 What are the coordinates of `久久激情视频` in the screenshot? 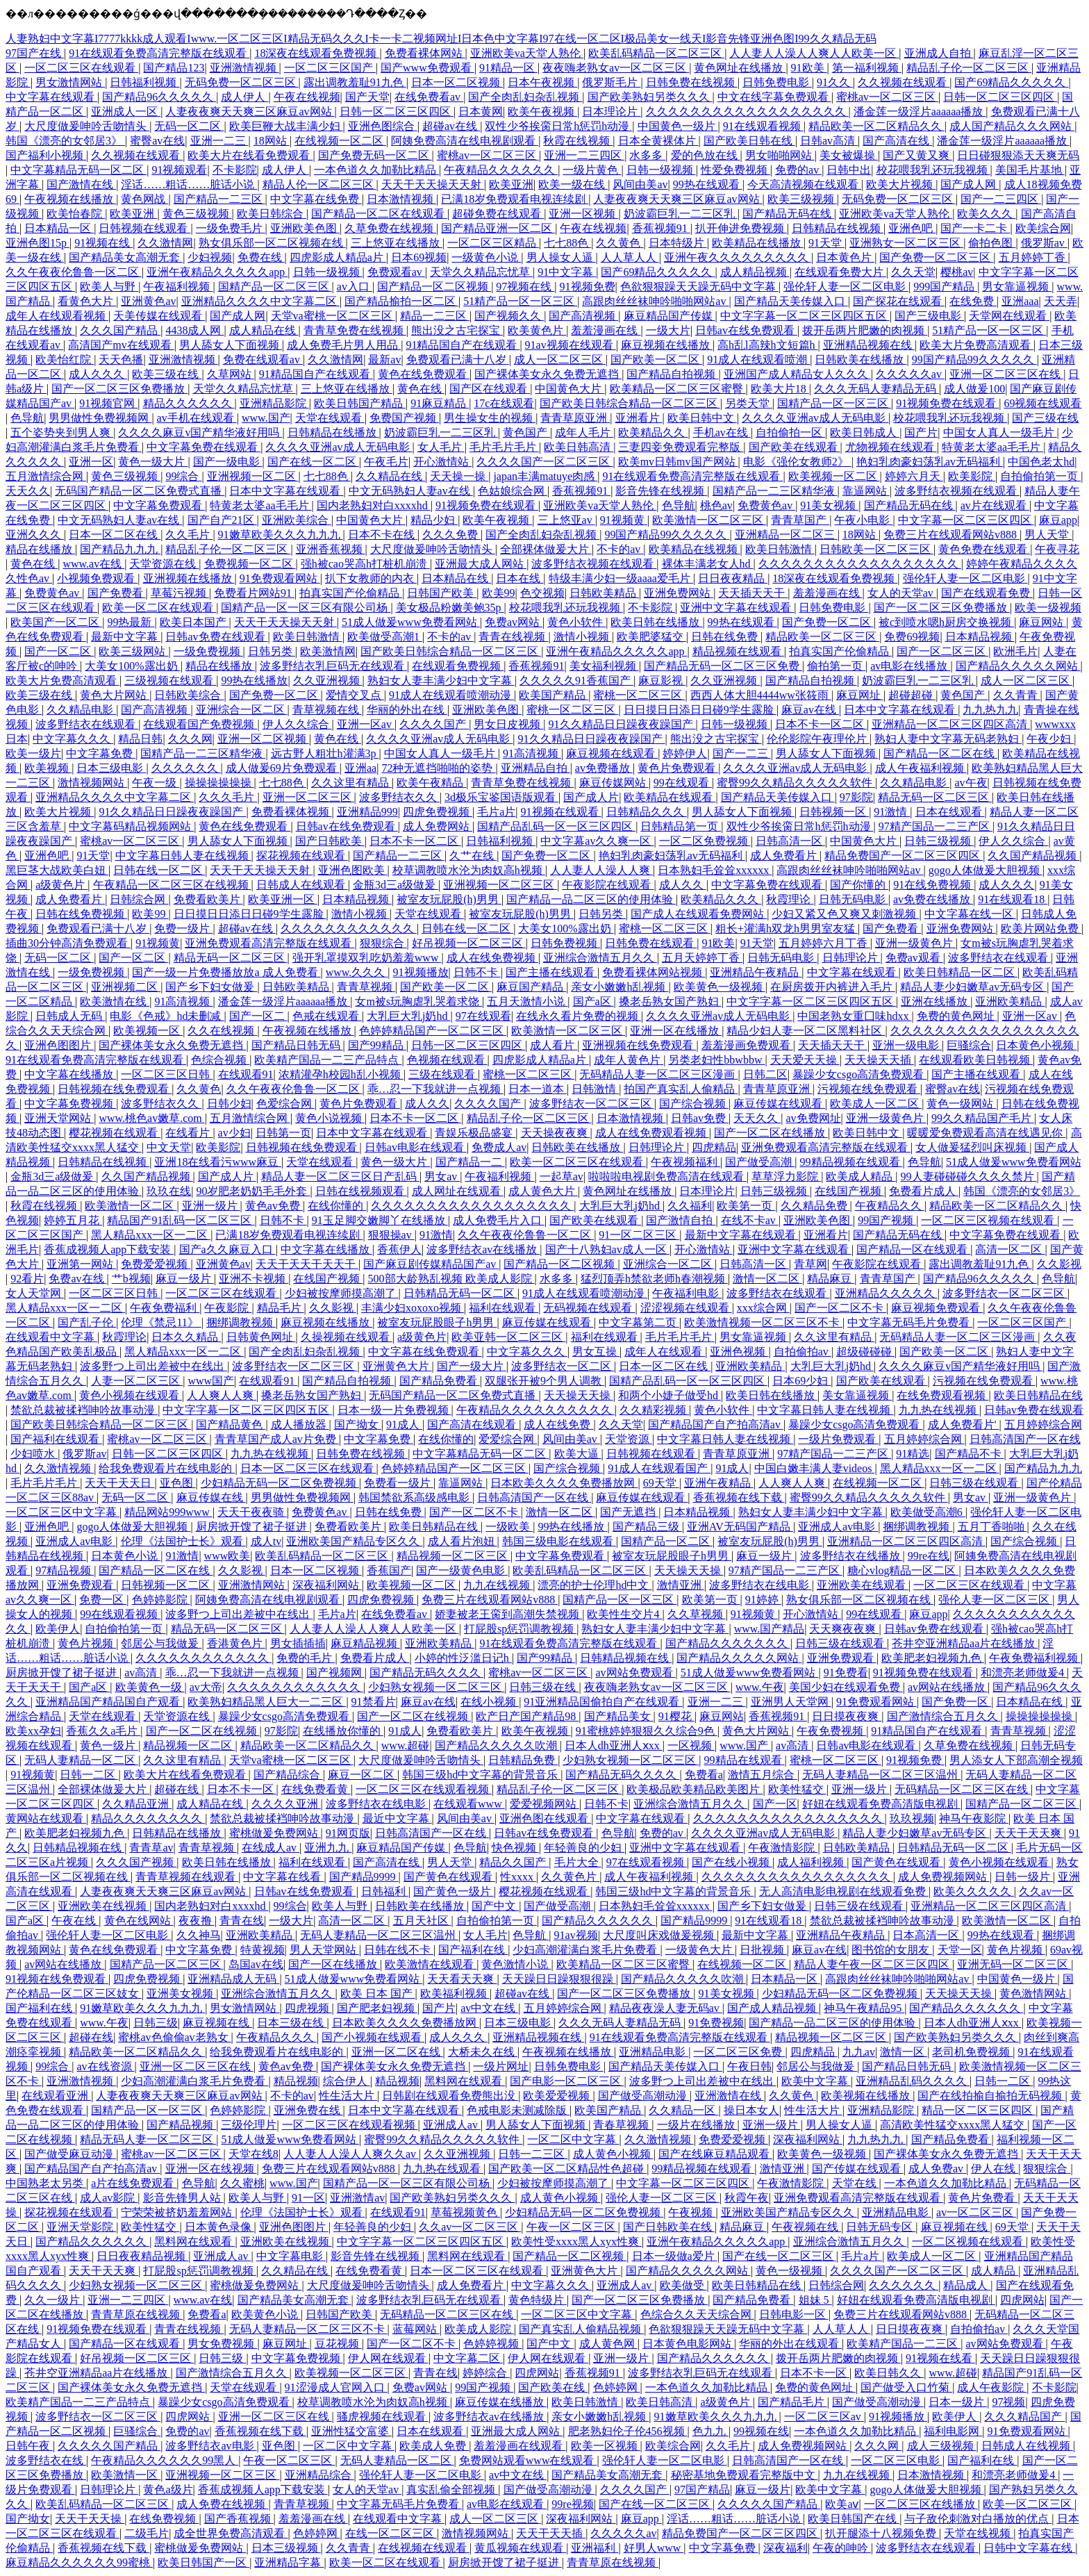 It's located at (59, 1468).